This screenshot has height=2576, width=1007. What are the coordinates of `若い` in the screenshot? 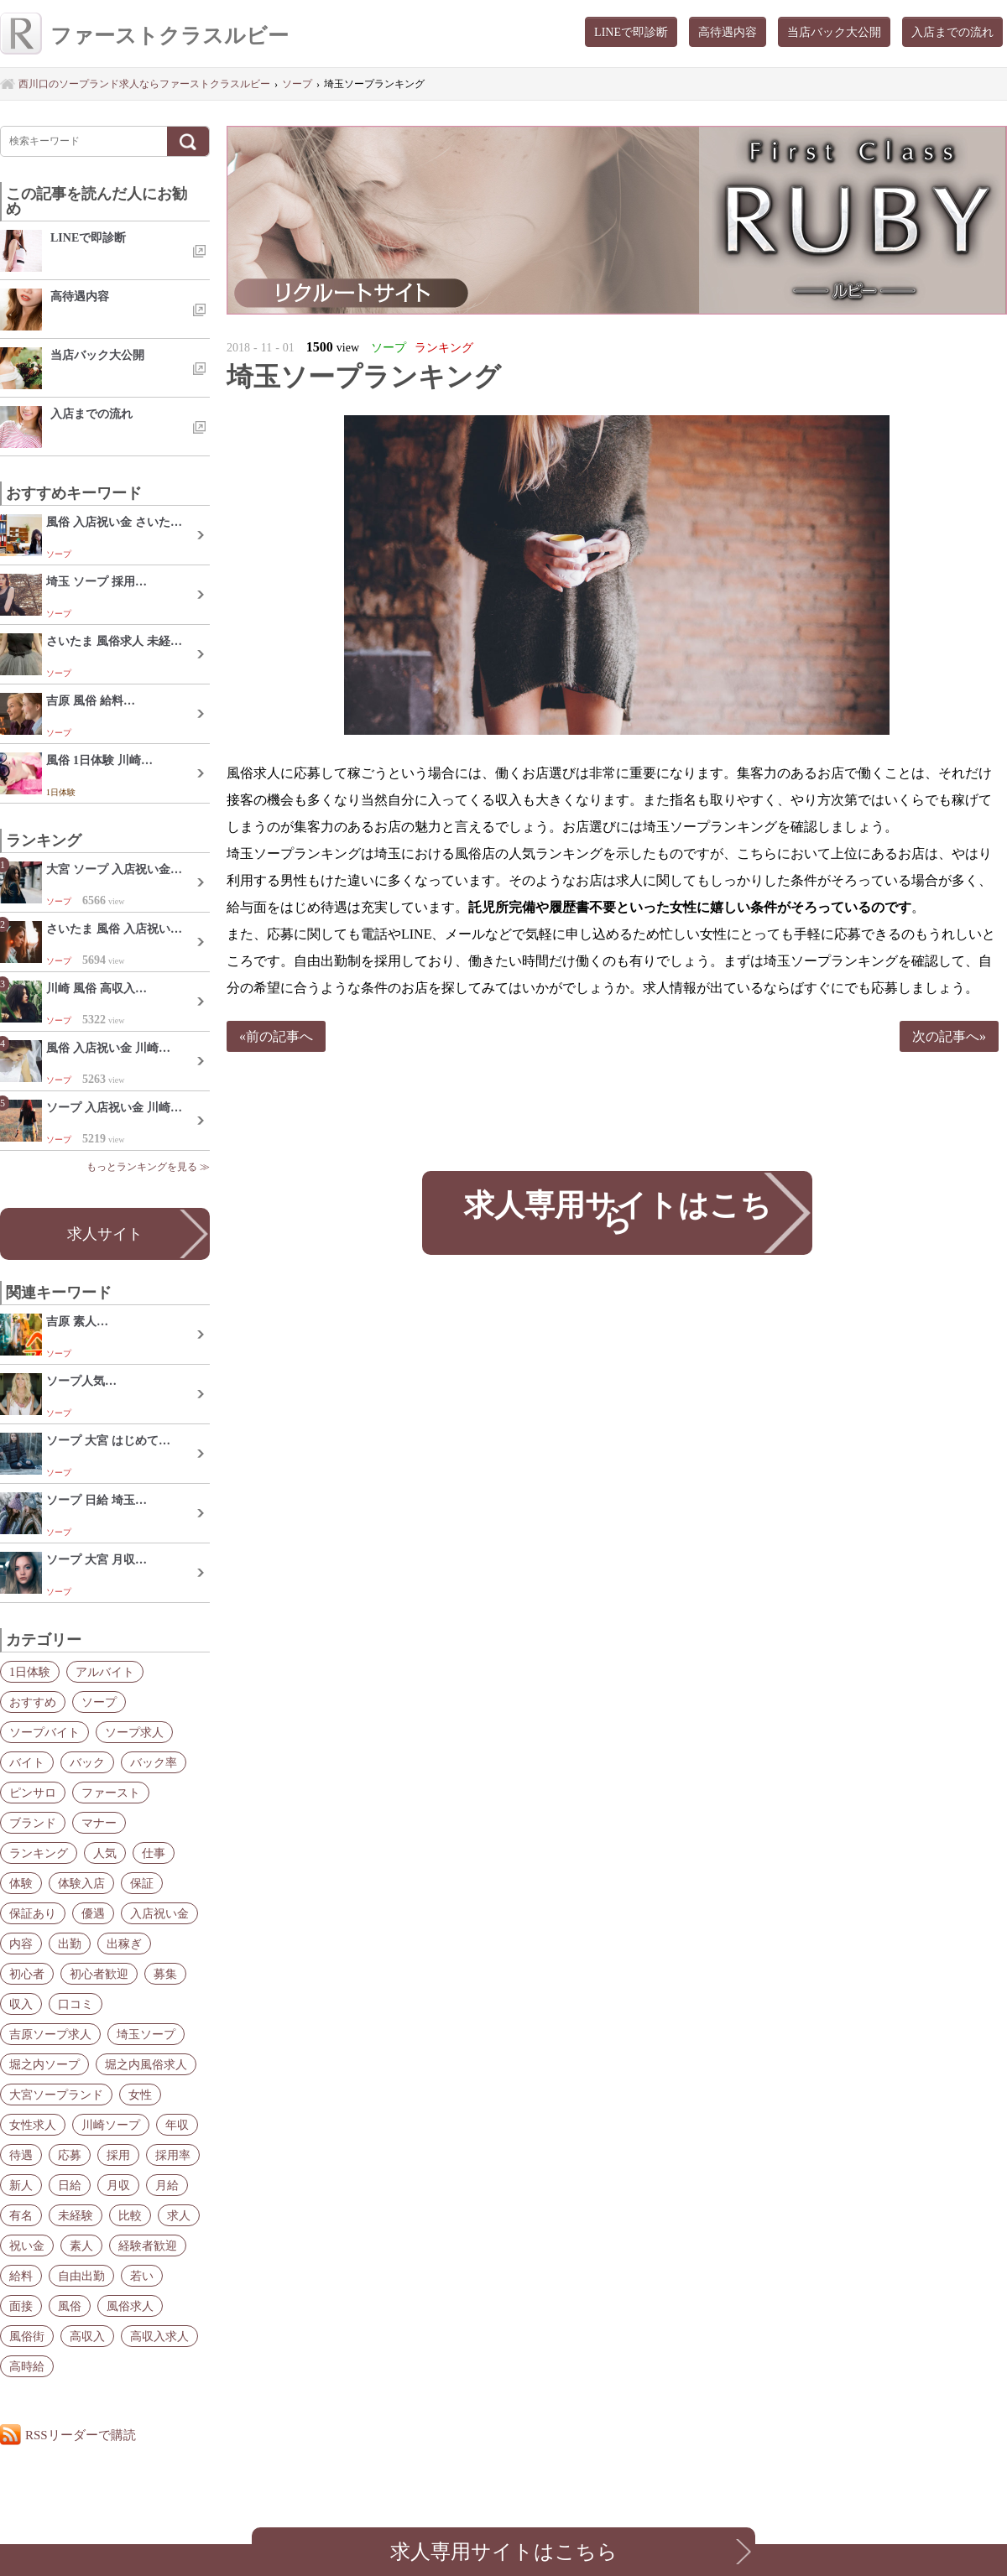 It's located at (142, 2276).